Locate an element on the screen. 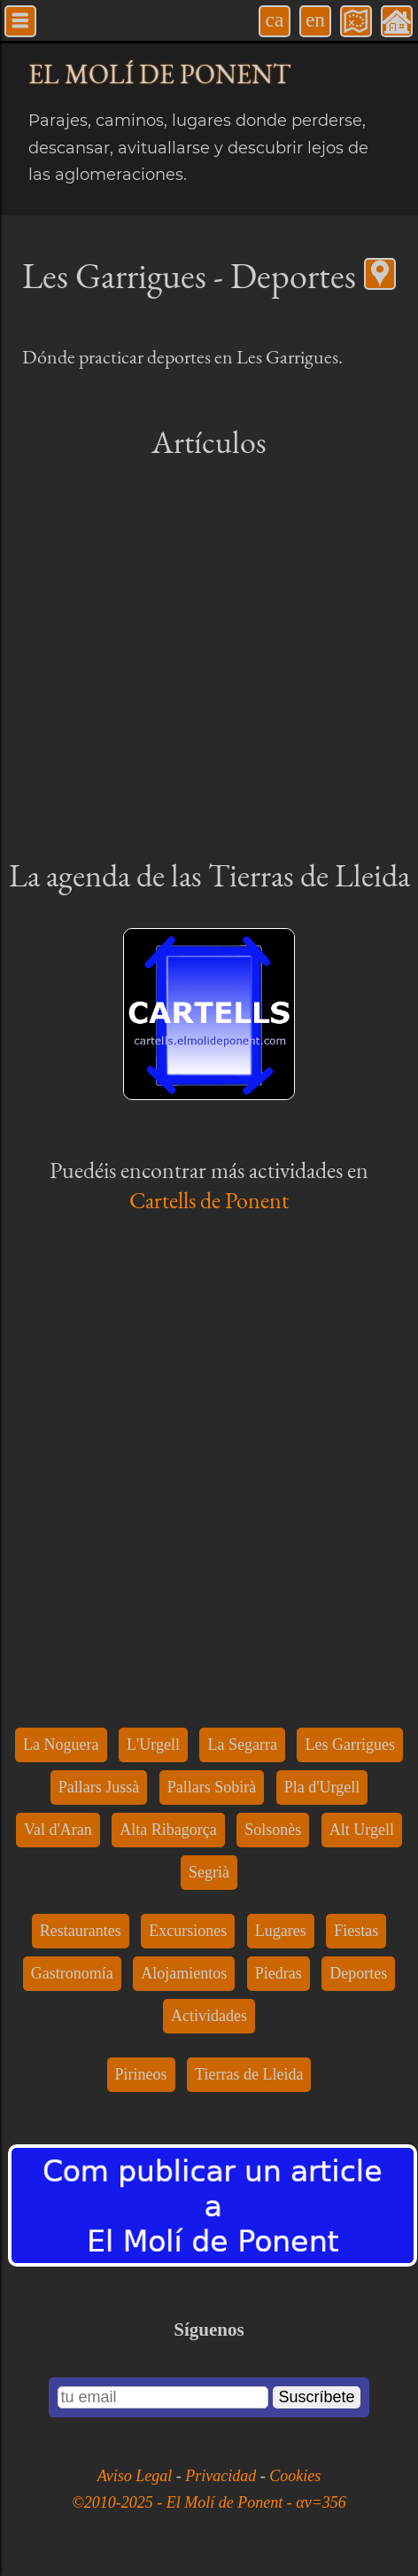 The width and height of the screenshot is (418, 2576). Excursiones is located at coordinates (188, 1931).